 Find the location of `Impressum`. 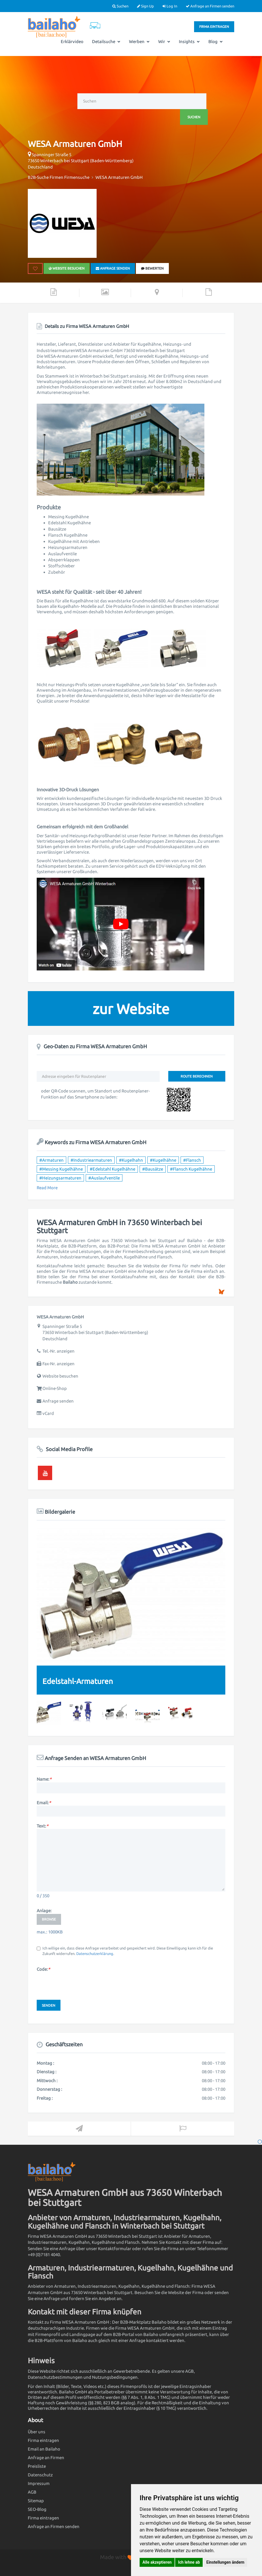

Impressum is located at coordinates (39, 2483).